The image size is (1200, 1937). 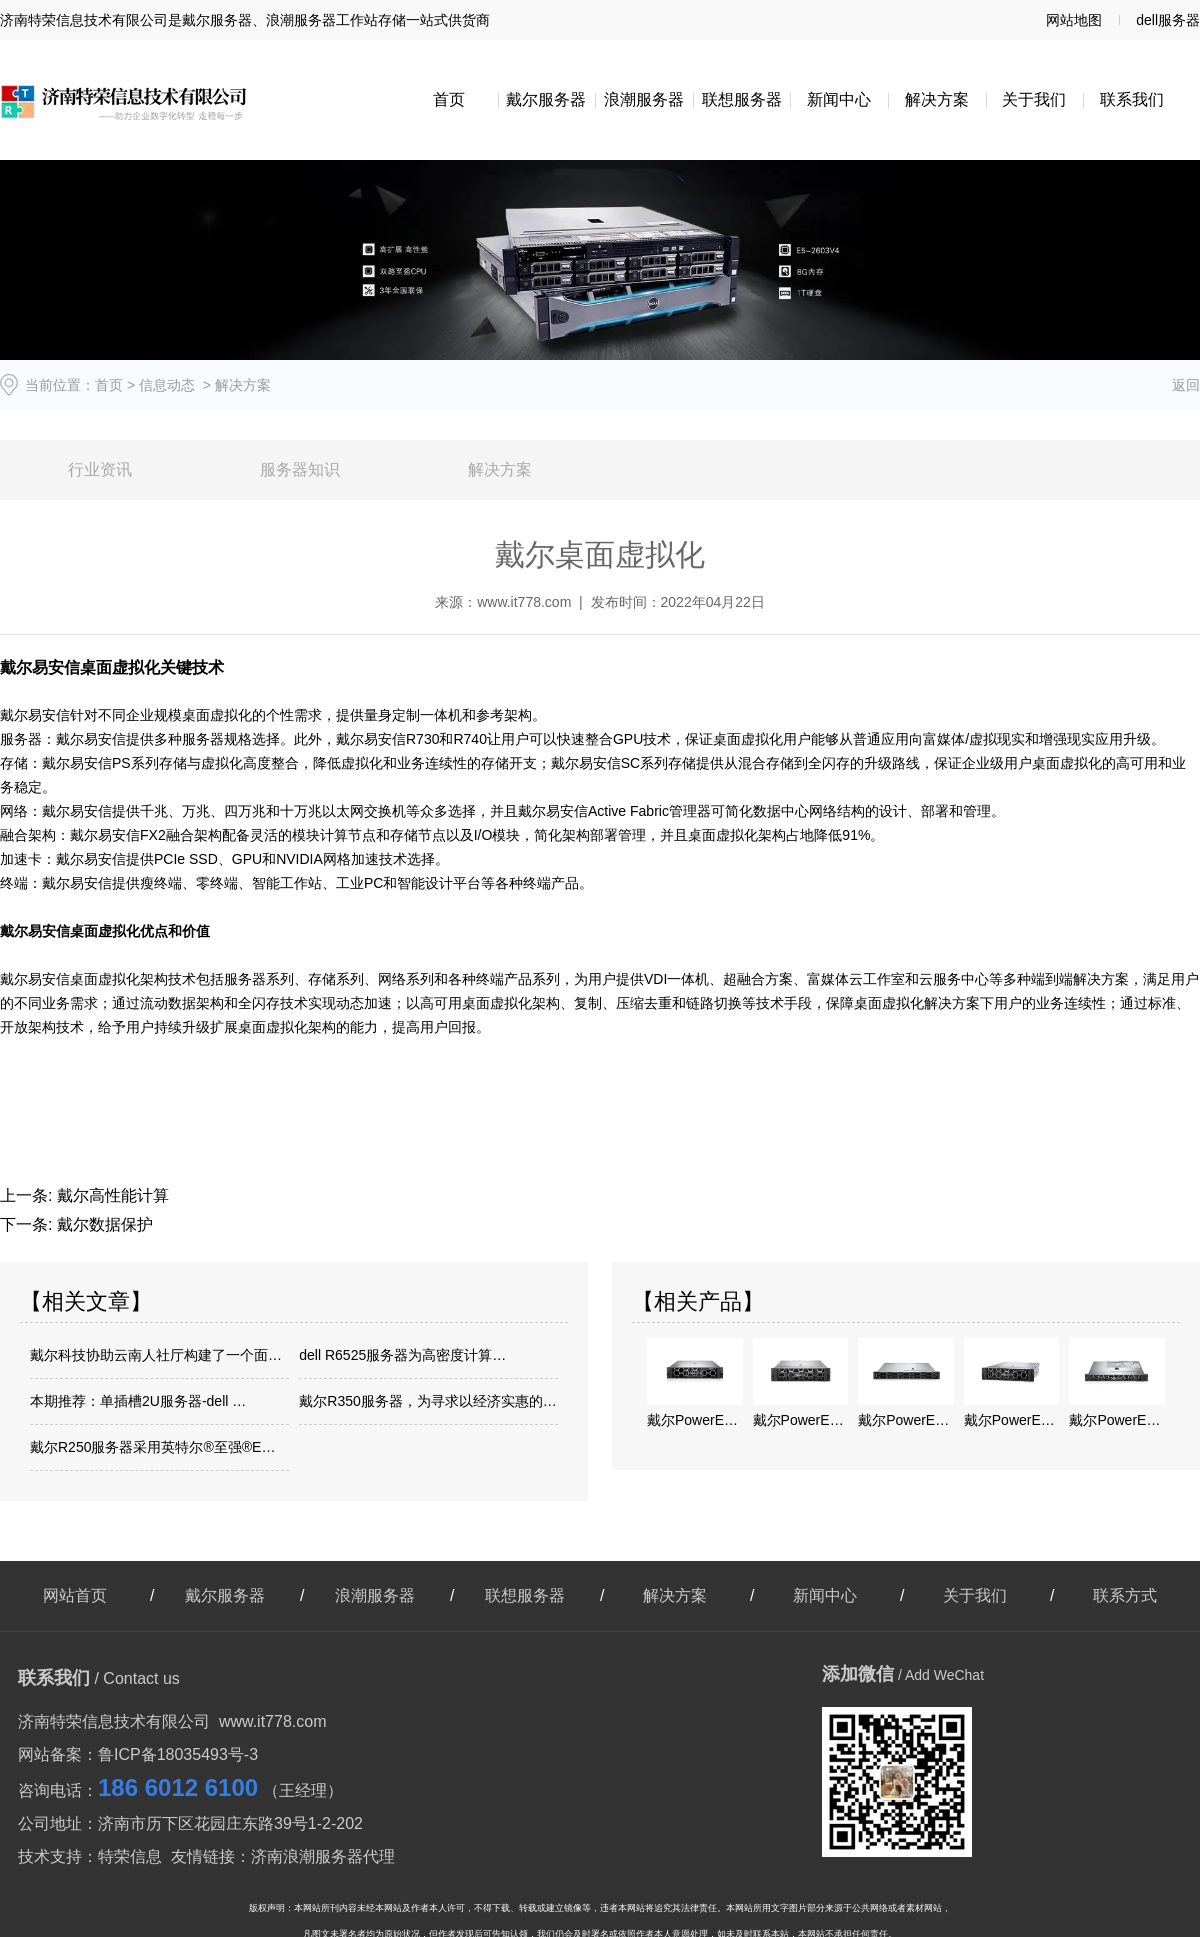 I want to click on 首页, so click(x=449, y=99).